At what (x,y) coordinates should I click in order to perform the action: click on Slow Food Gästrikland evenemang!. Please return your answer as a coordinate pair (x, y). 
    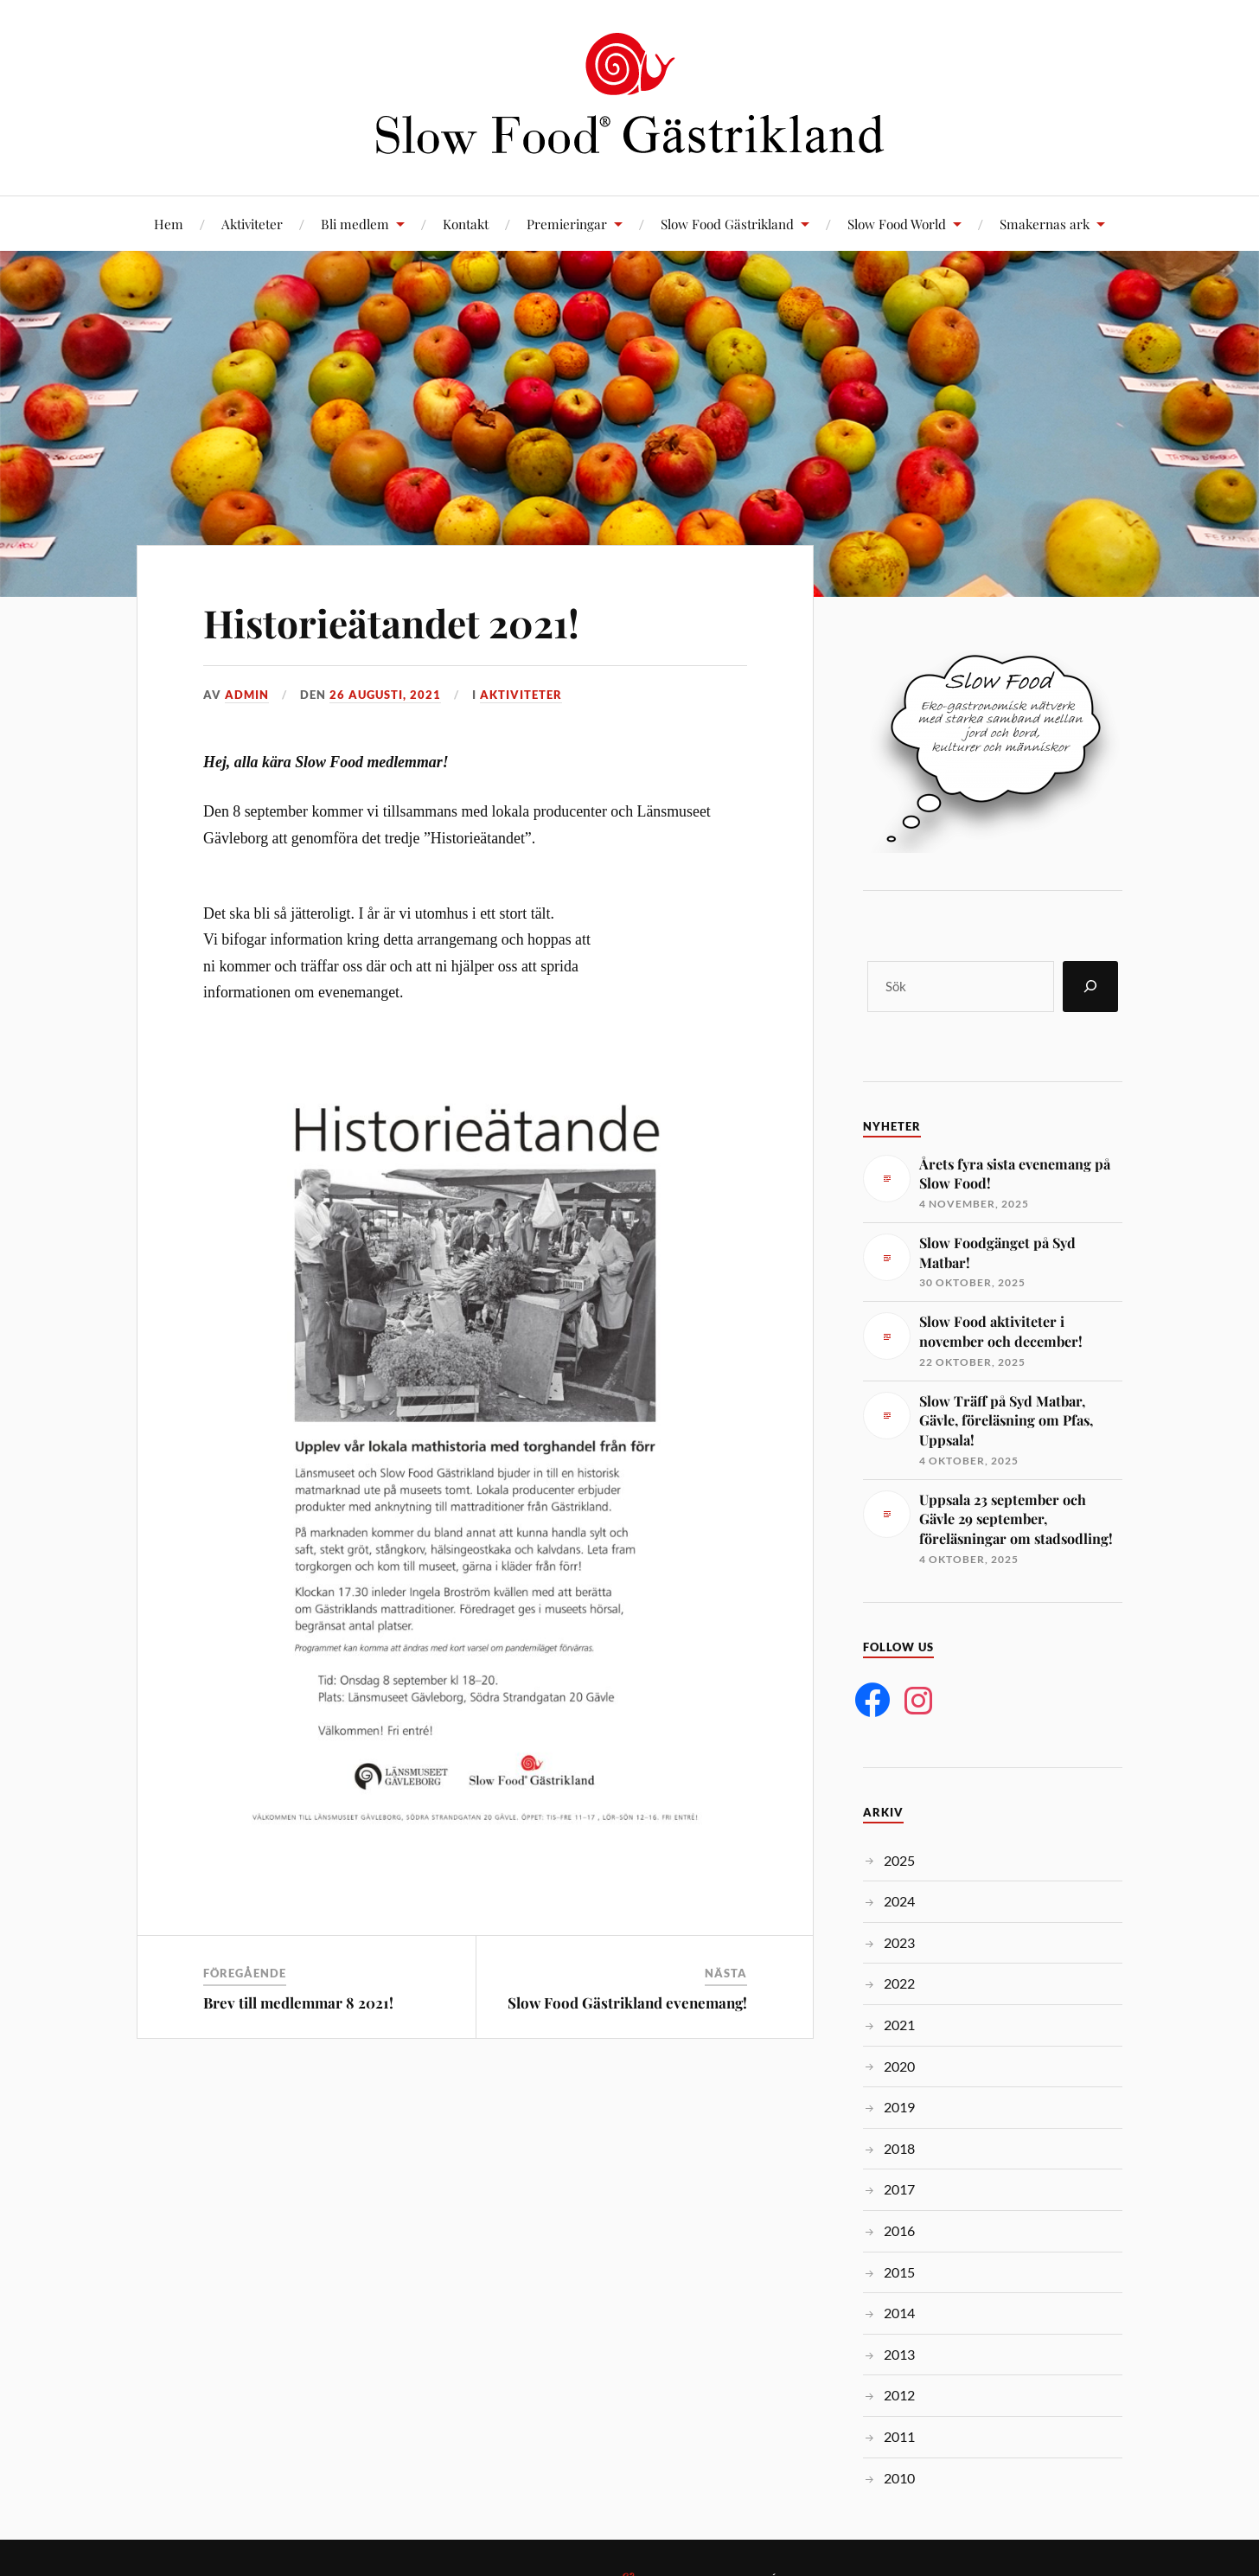
    Looking at the image, I should click on (627, 2002).